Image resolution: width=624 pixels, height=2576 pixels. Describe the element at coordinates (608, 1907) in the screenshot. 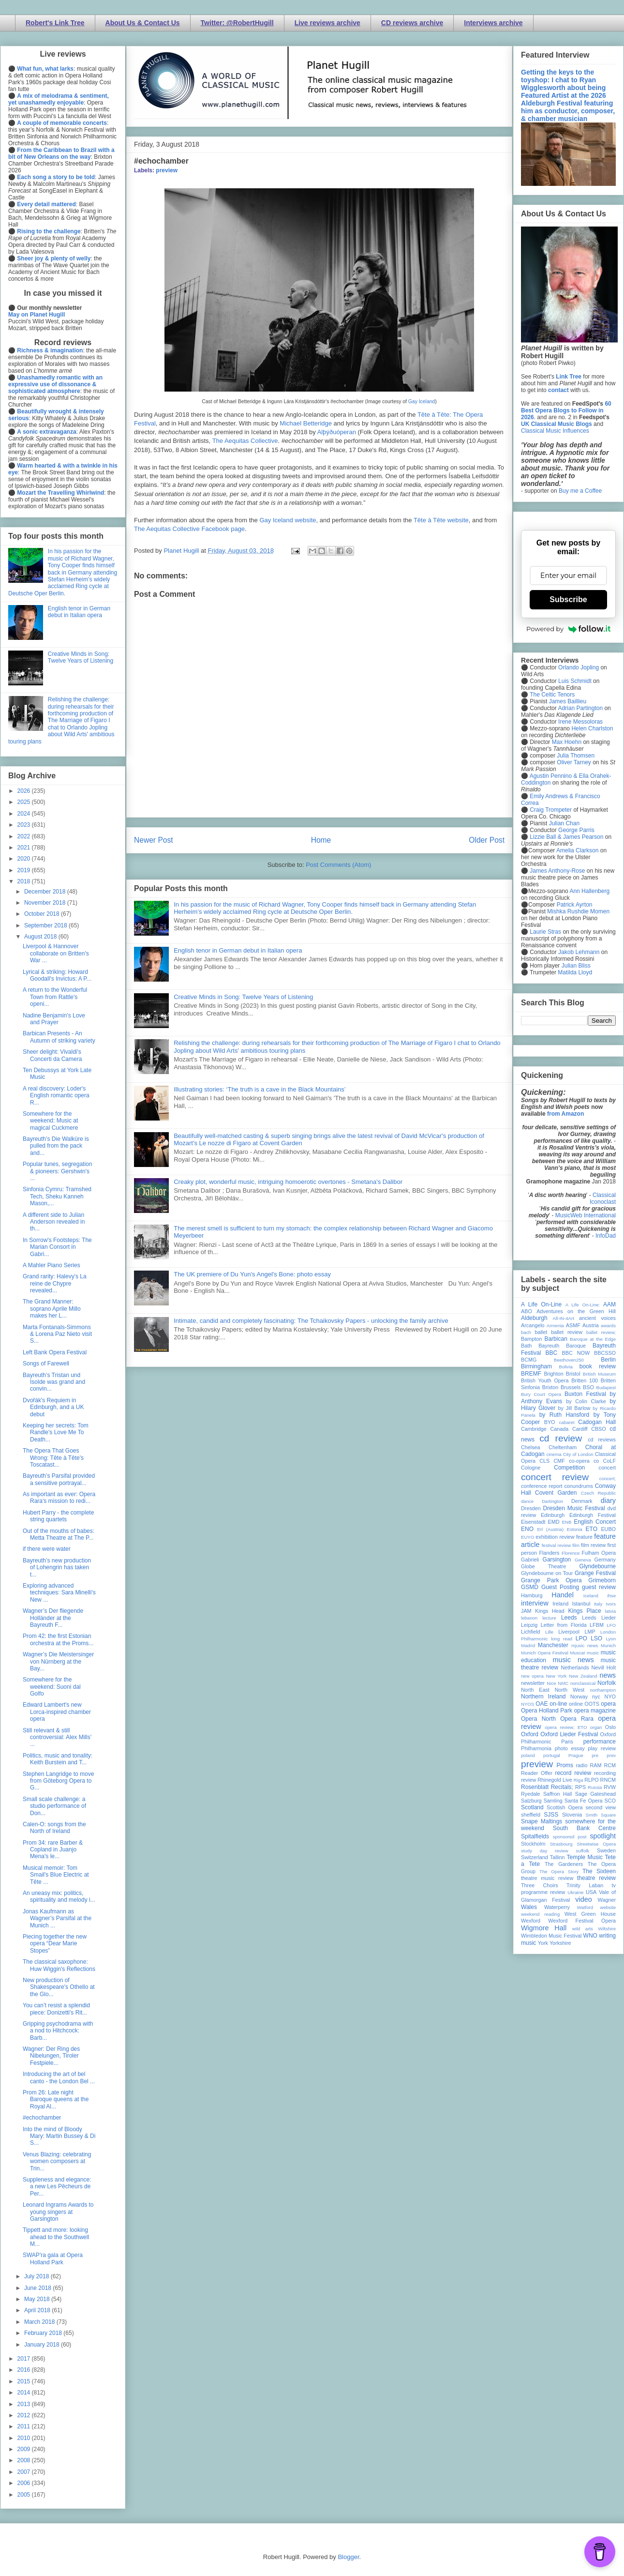

I see `website` at that location.